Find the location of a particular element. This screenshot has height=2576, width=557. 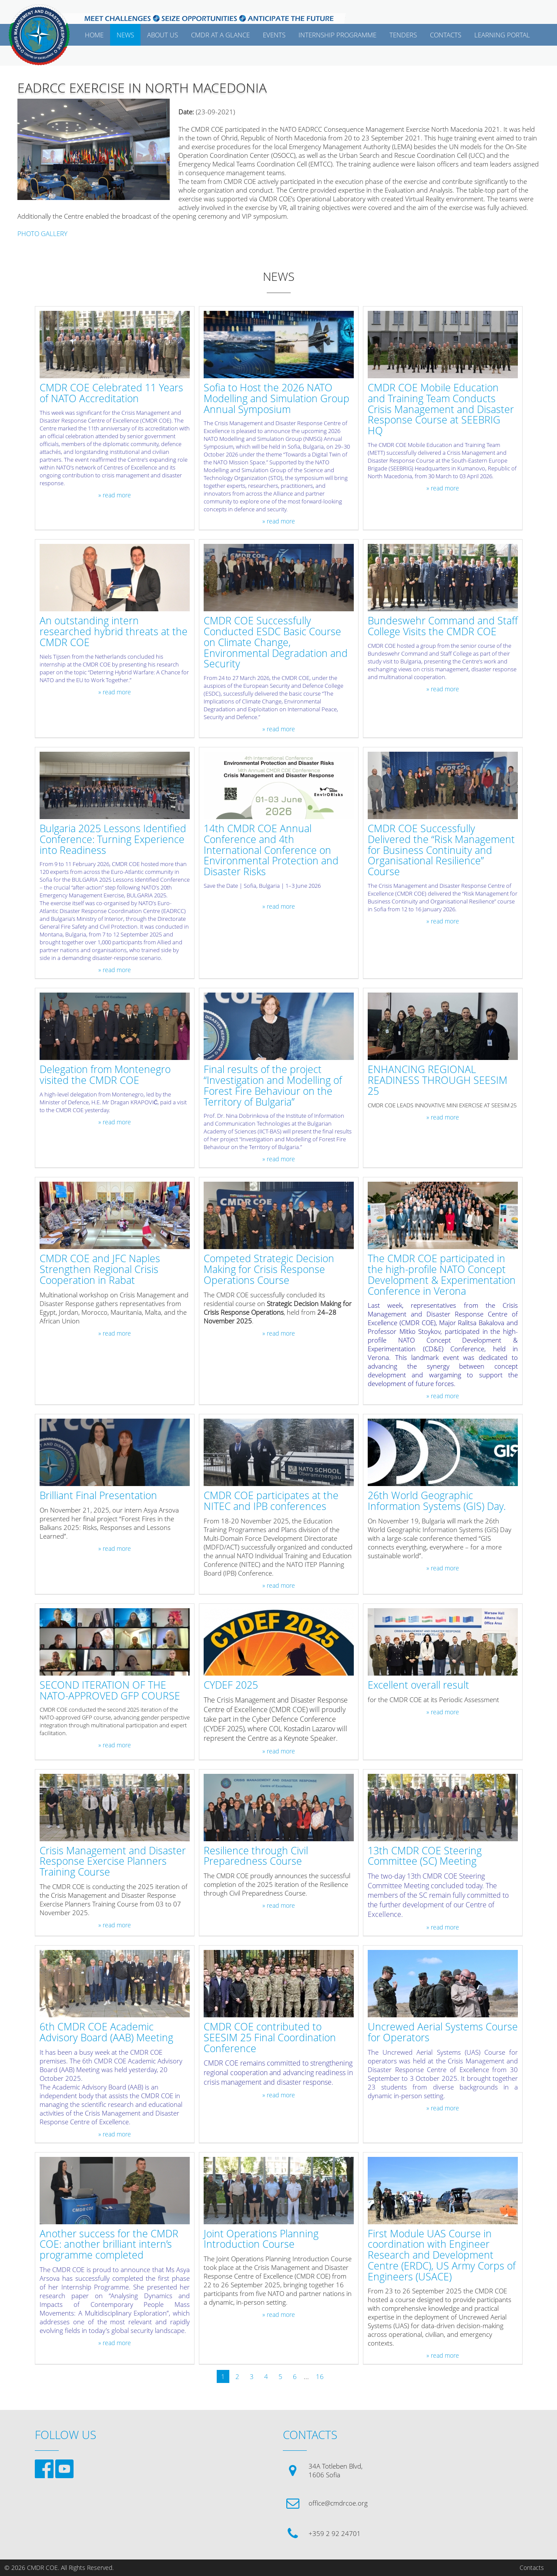

Contacts is located at coordinates (532, 2568).